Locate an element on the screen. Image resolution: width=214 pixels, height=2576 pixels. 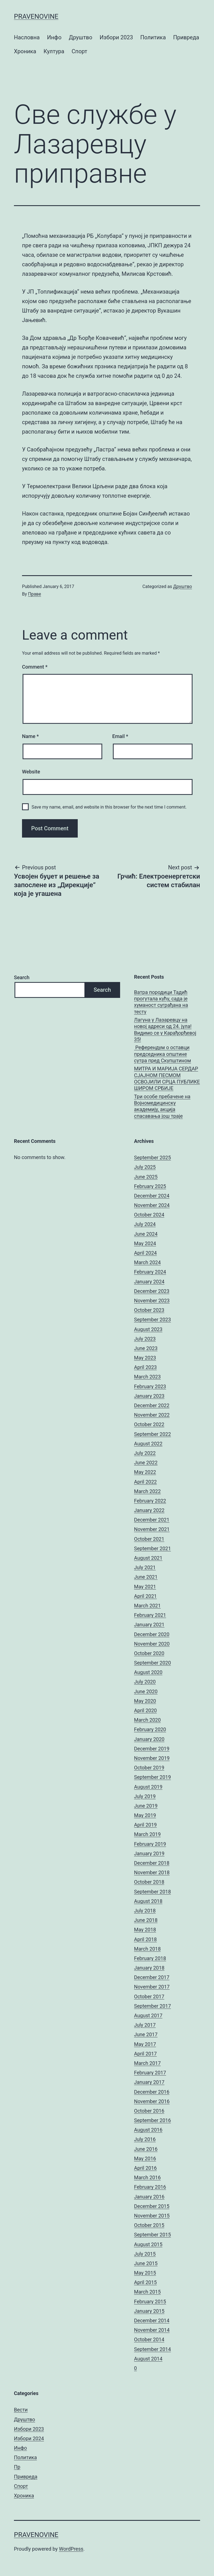
November 2014 is located at coordinates (152, 2330).